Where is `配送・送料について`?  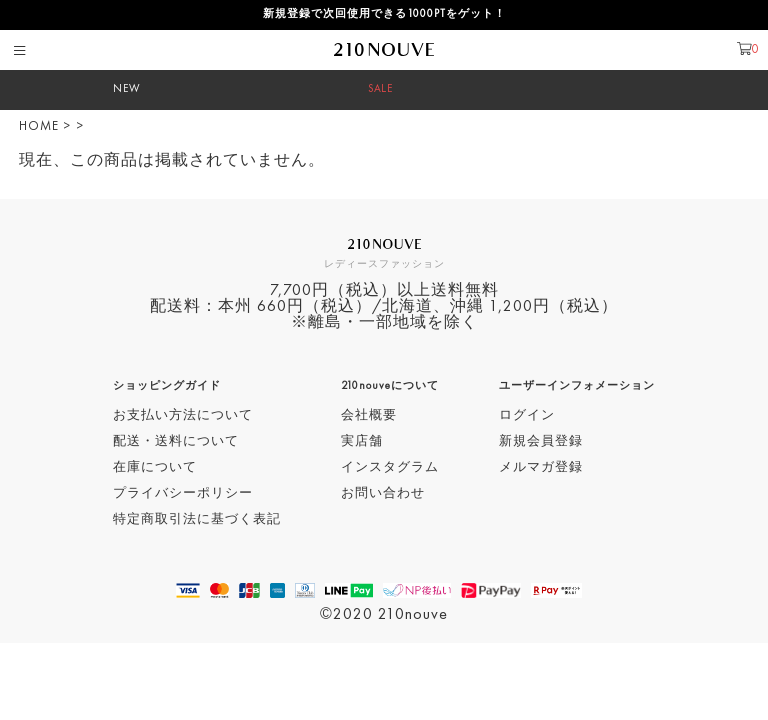 配送・送料について is located at coordinates (176, 441).